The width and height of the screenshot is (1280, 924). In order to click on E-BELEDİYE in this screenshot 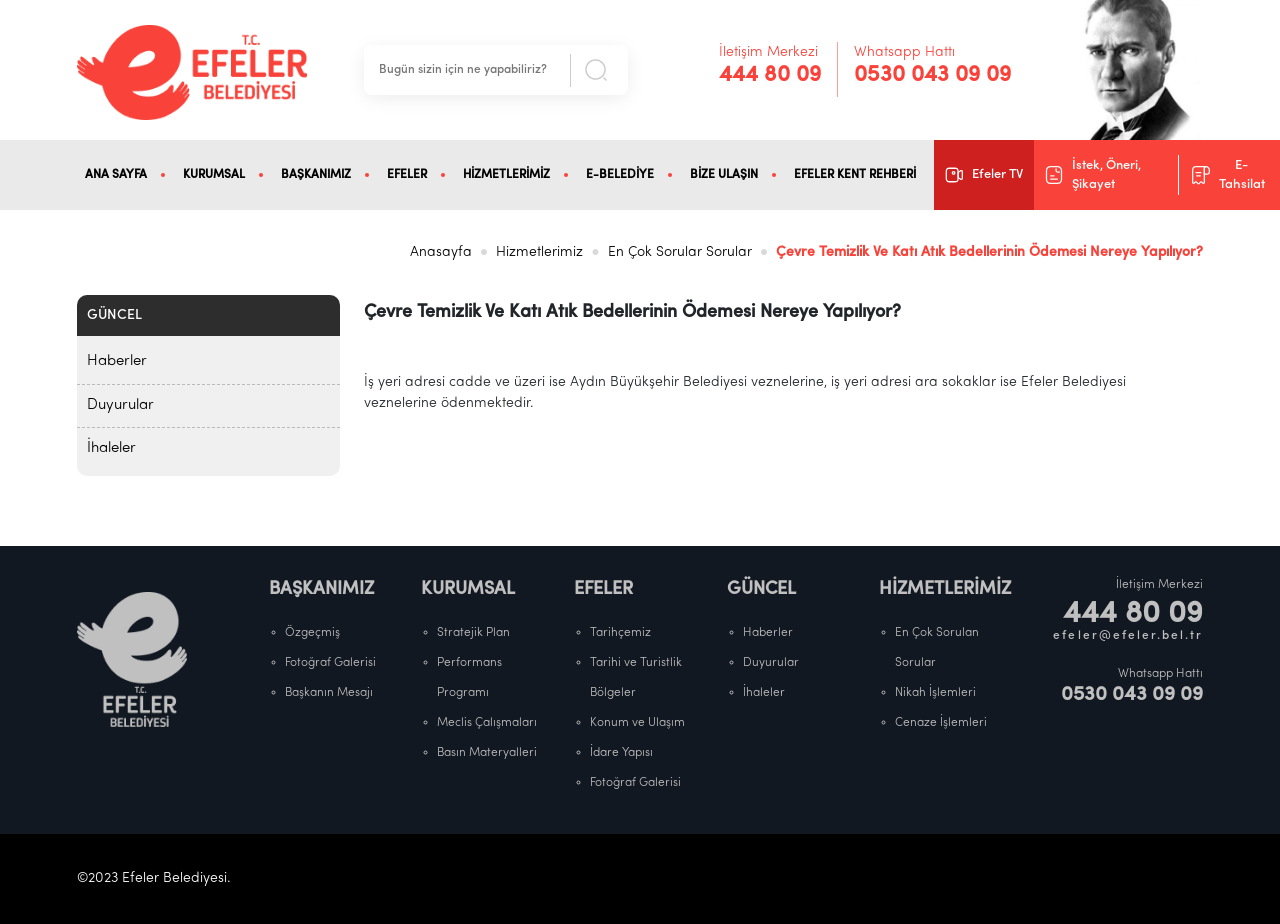, I will do `click(620, 175)`.